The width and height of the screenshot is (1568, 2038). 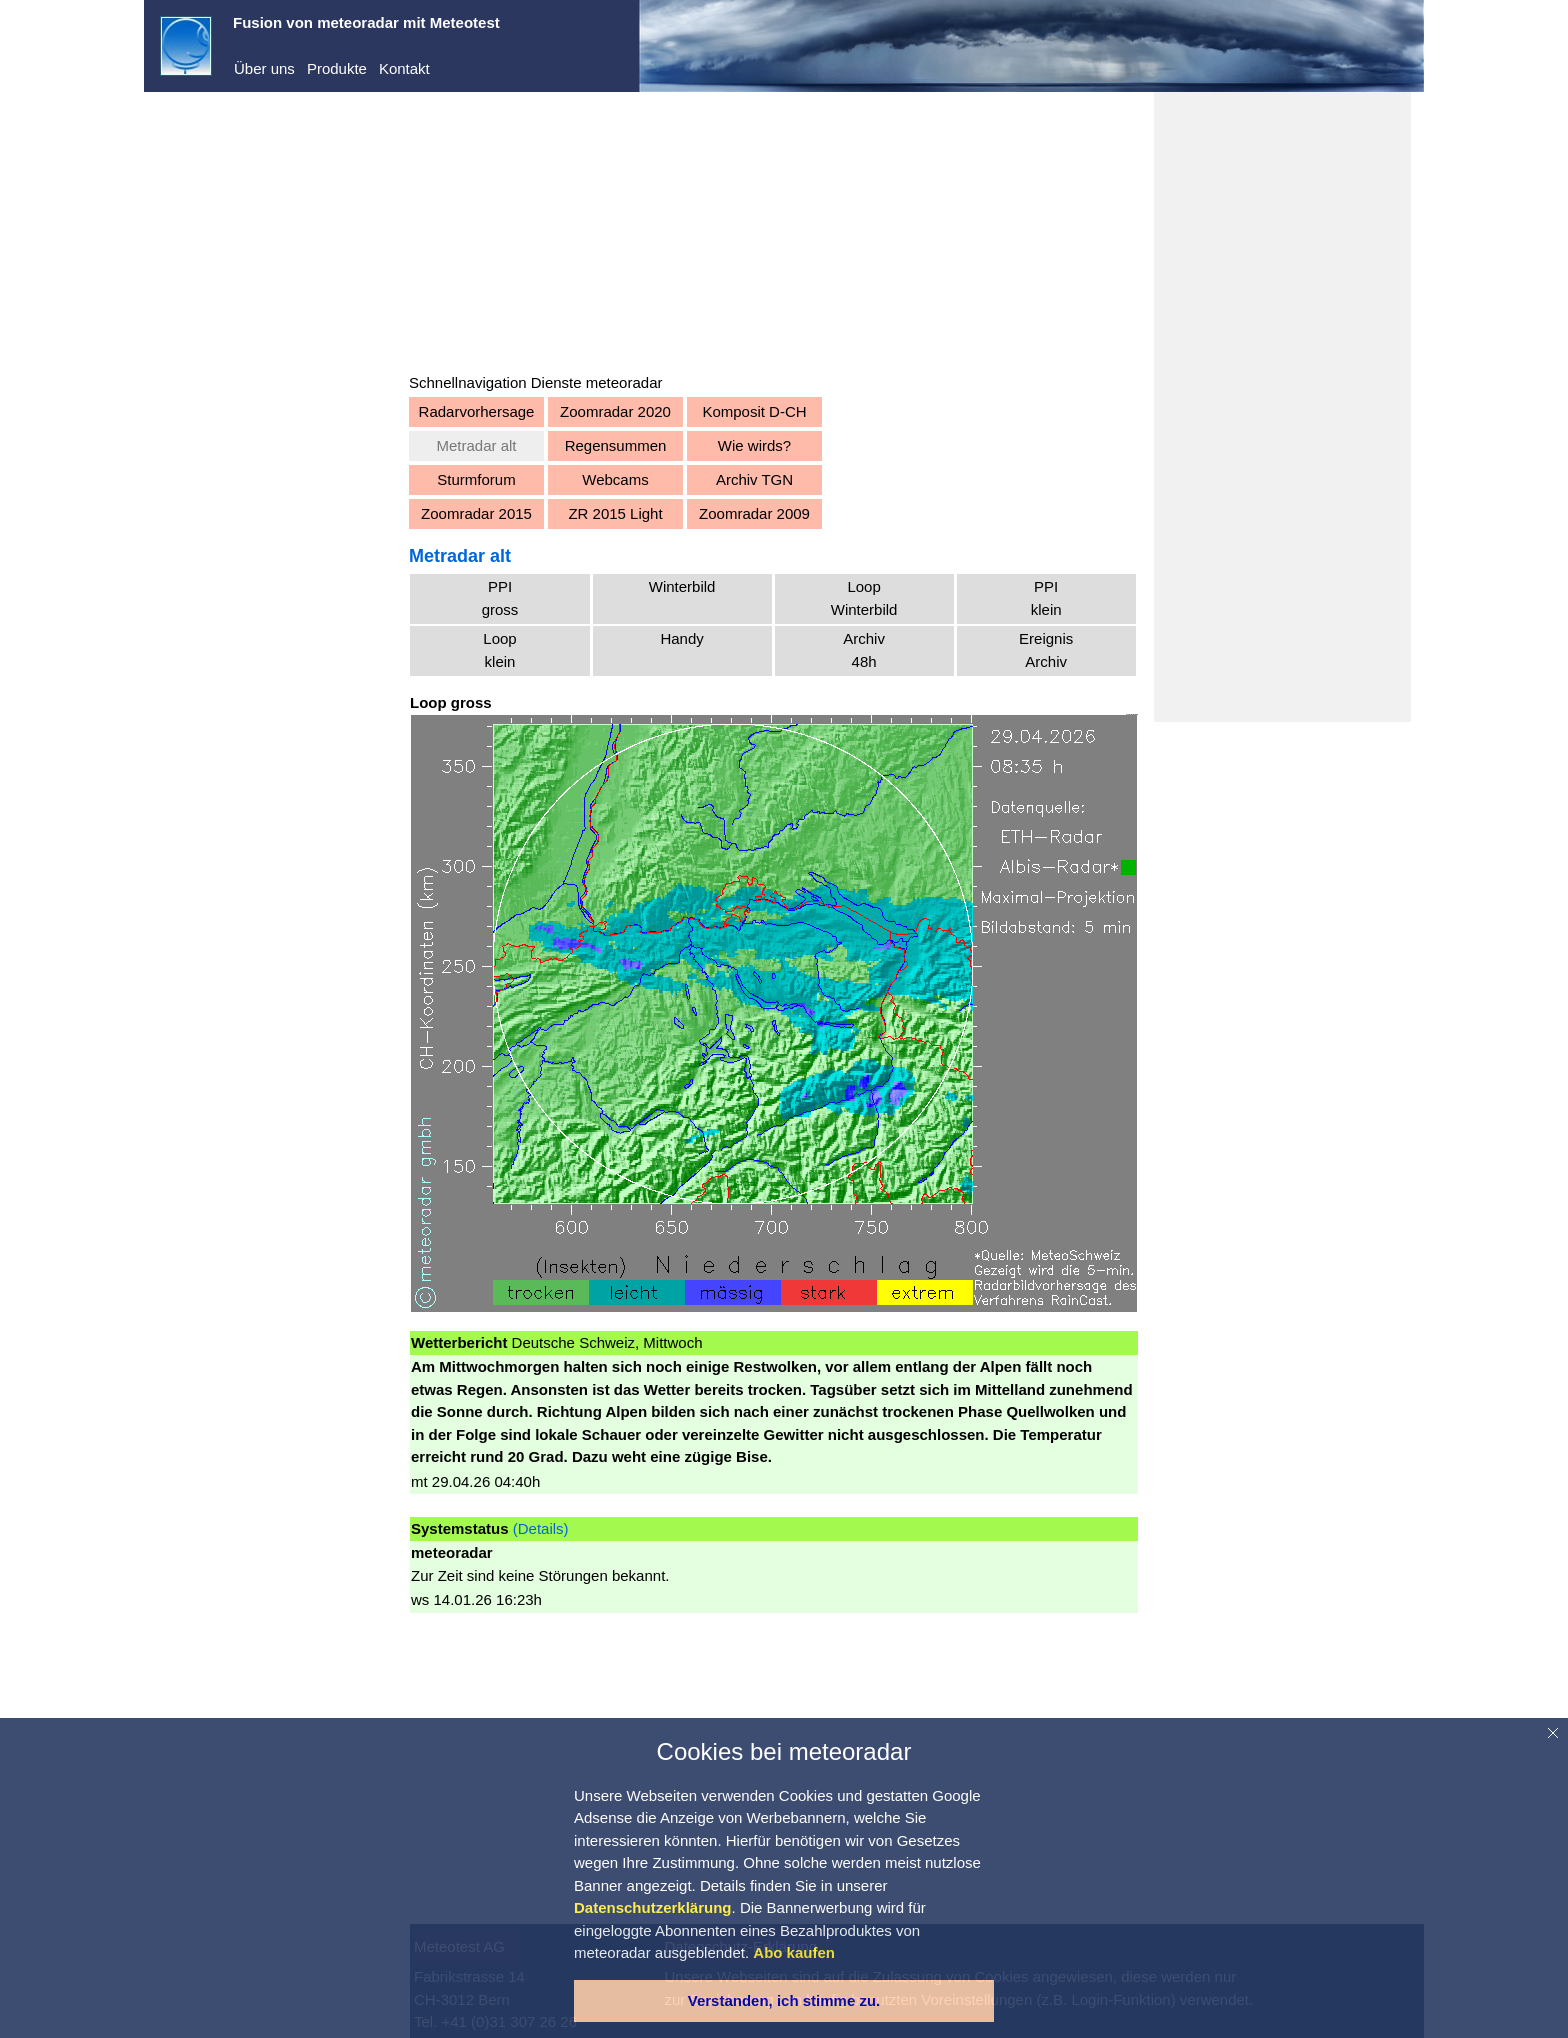 What do you see at coordinates (681, 638) in the screenshot?
I see `Handy` at bounding box center [681, 638].